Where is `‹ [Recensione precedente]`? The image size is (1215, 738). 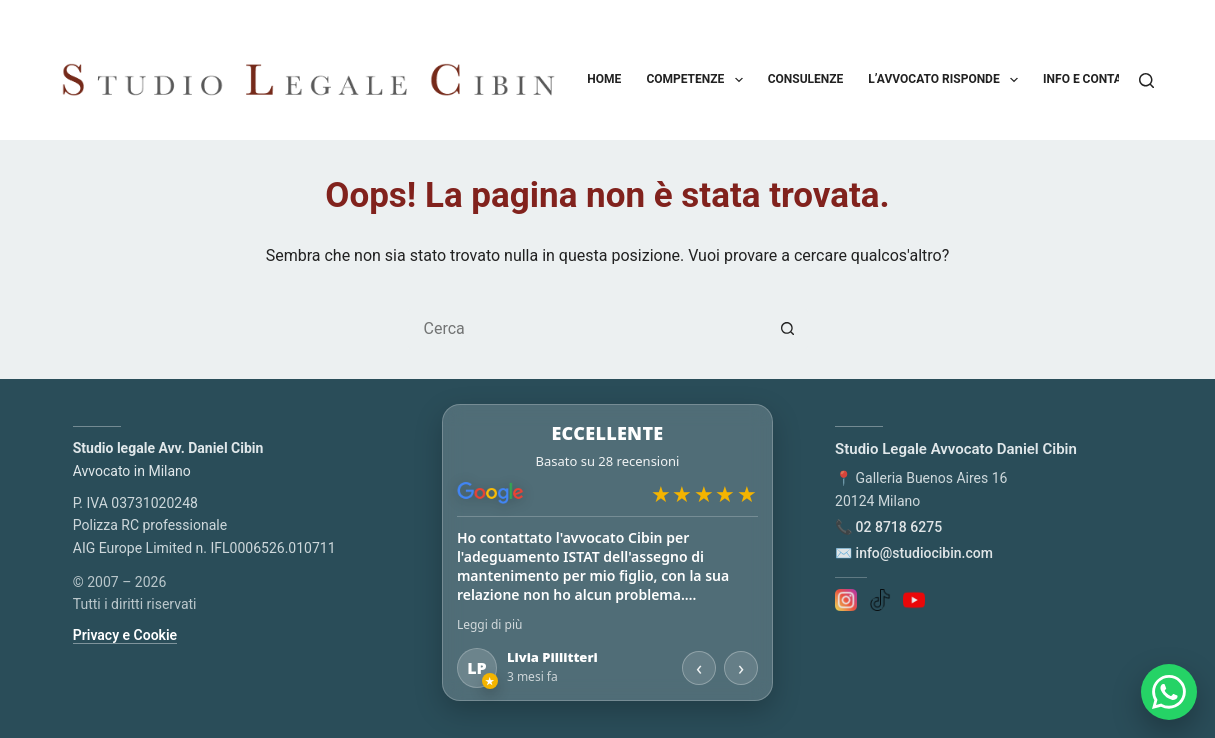
‹ [Recensione precedente] is located at coordinates (699, 667).